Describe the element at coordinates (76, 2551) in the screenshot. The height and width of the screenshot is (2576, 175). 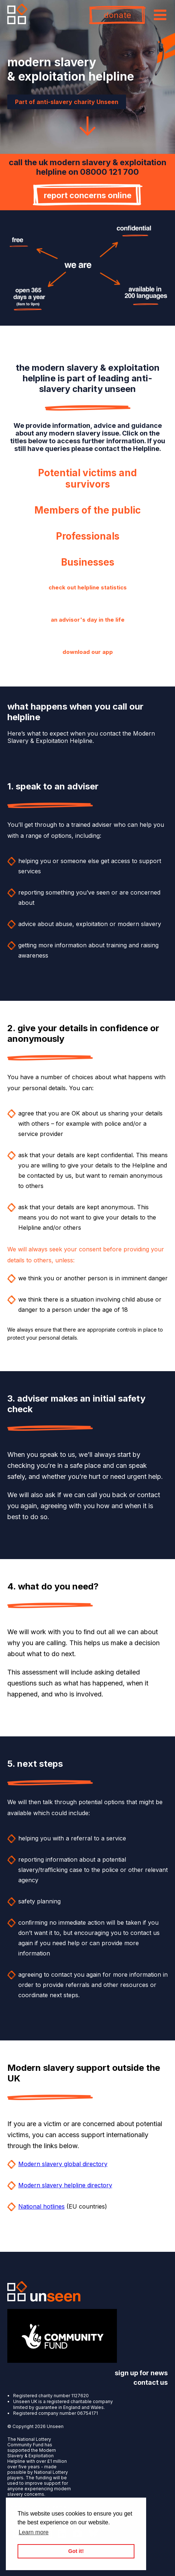
I see `Got it! [button]` at that location.